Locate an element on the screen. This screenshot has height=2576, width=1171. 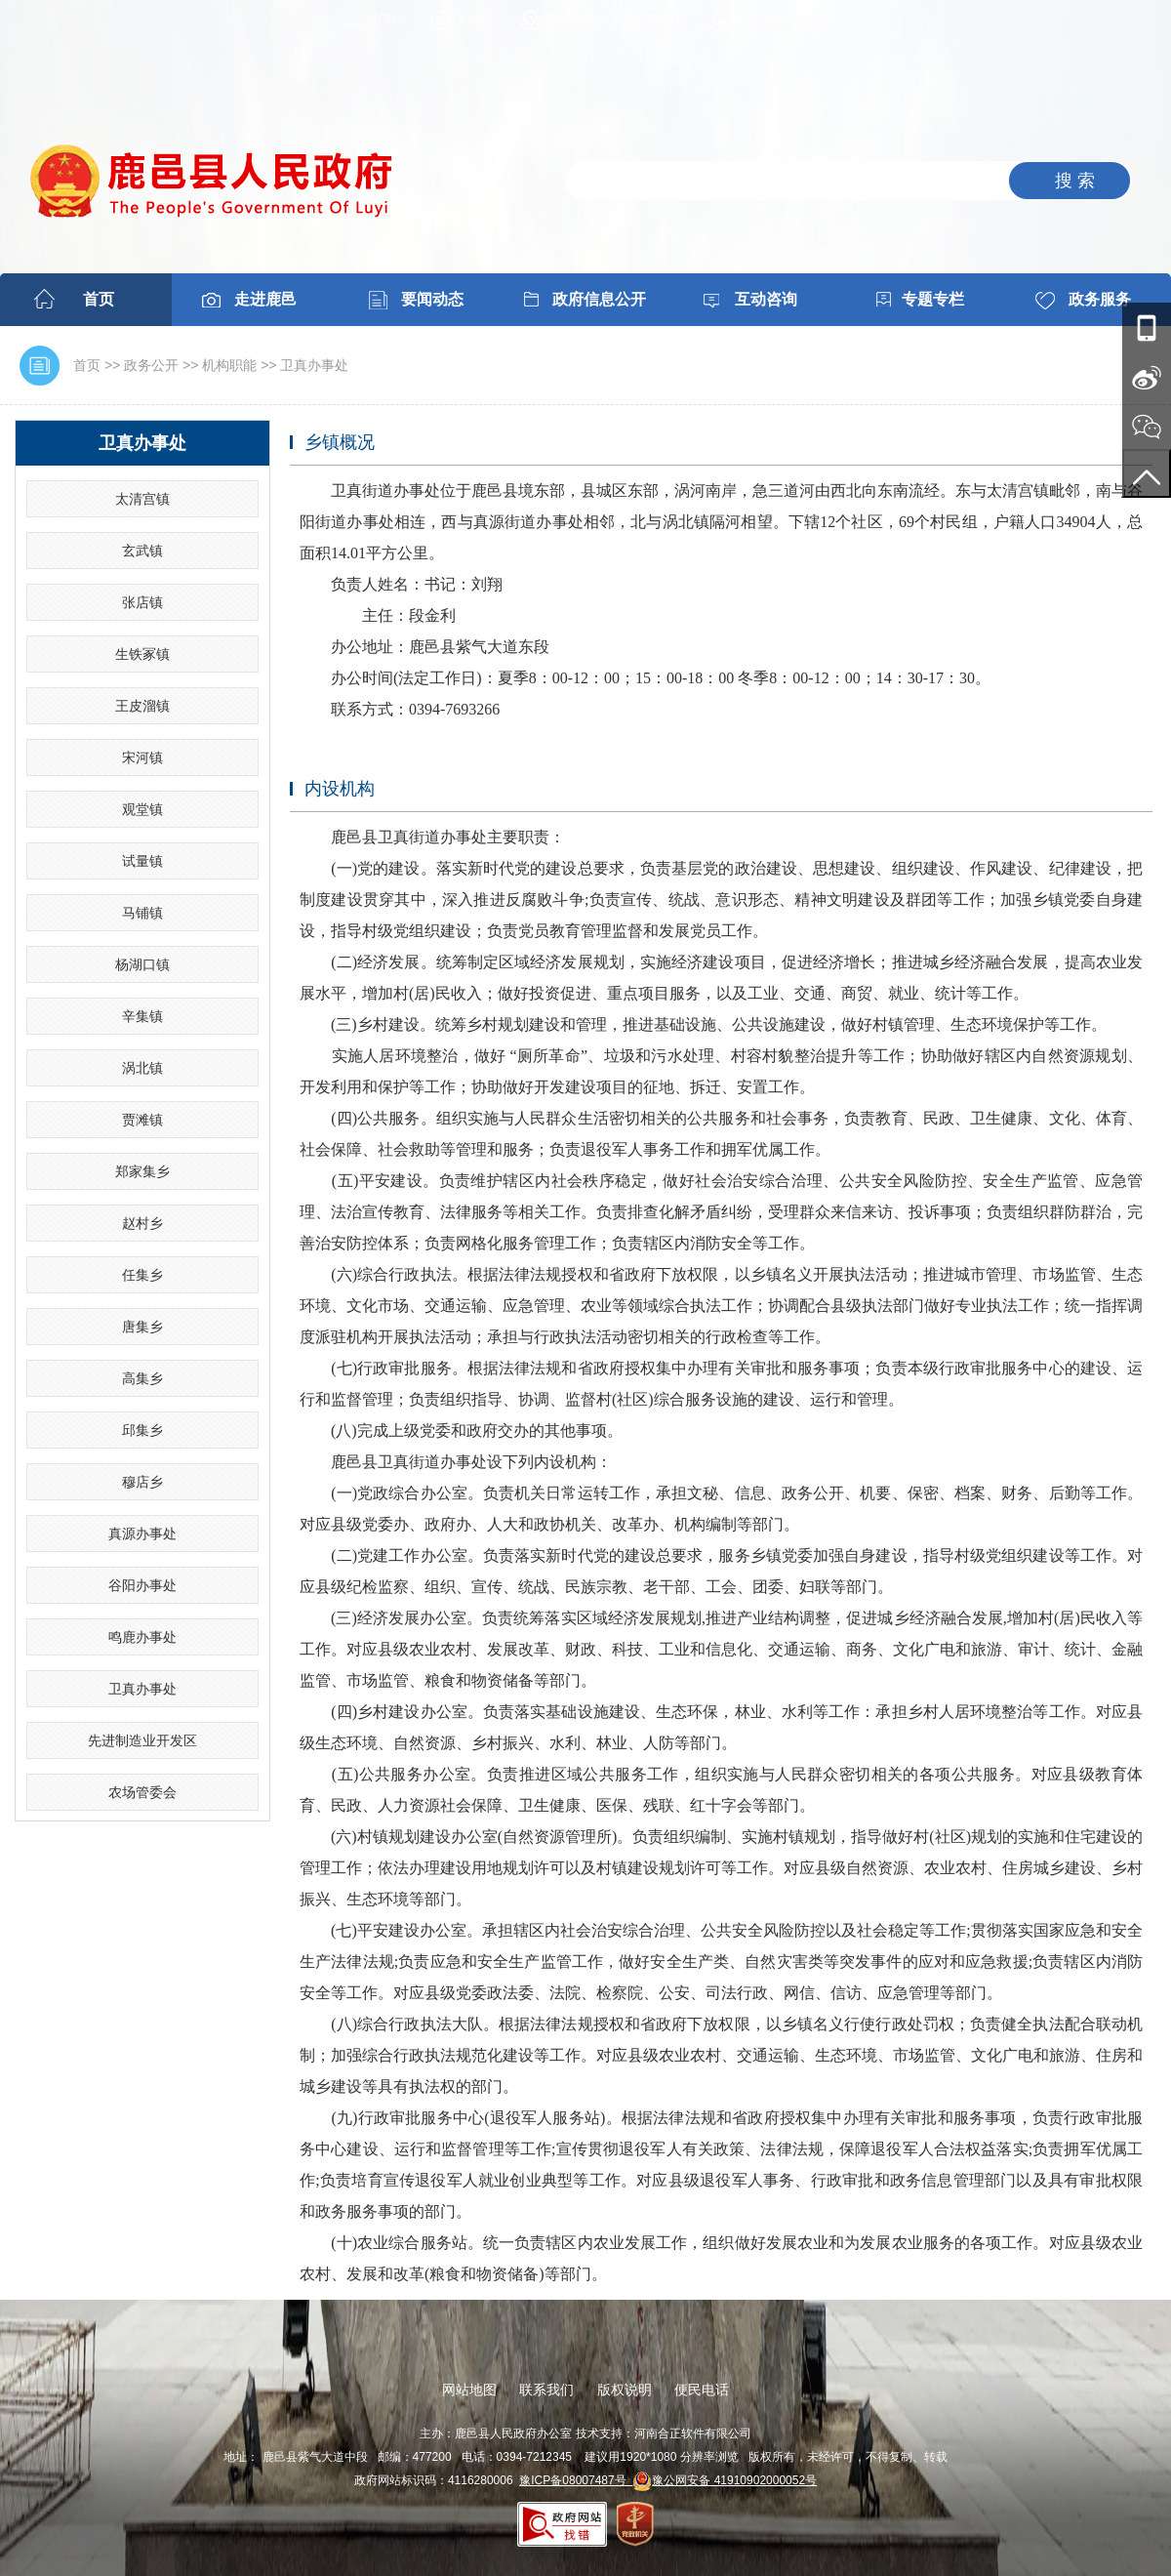
高集乡 is located at coordinates (142, 1378).